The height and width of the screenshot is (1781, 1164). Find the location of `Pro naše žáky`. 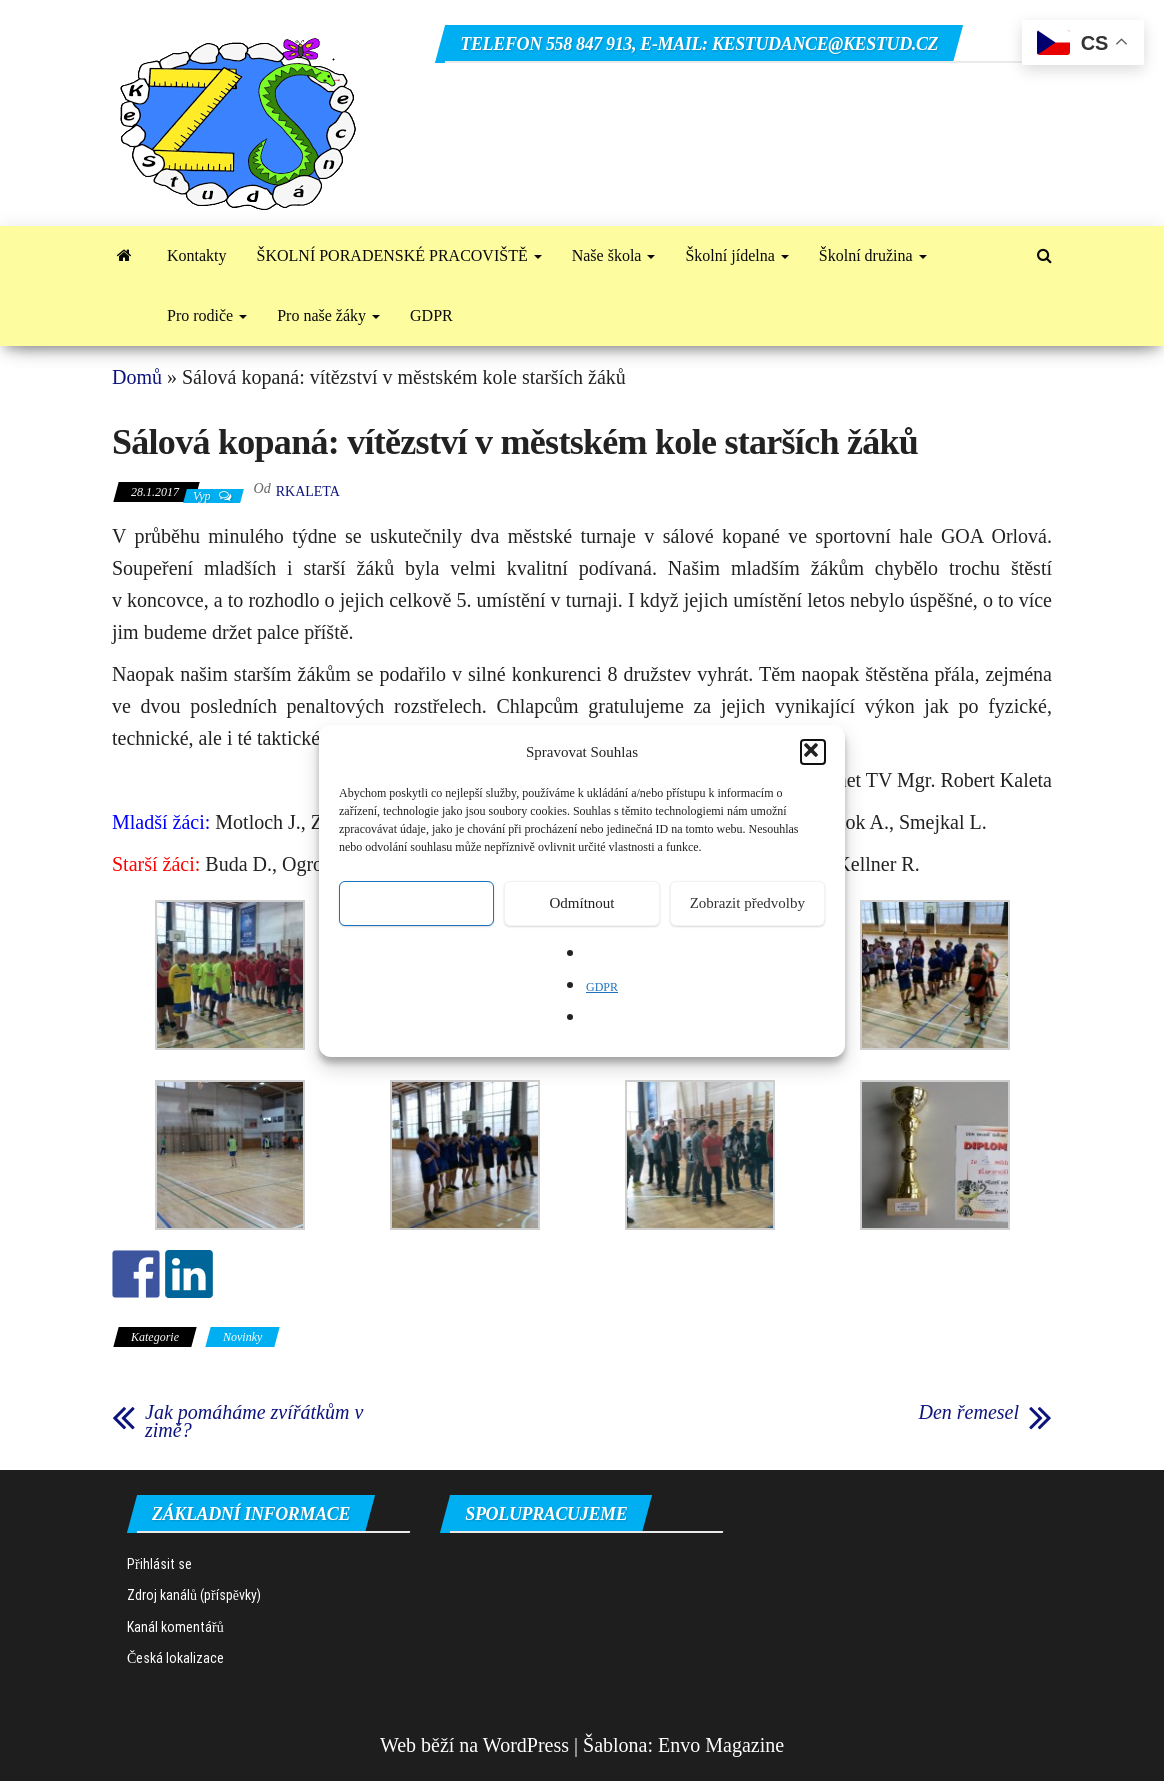

Pro naše žáky is located at coordinates (328, 315).